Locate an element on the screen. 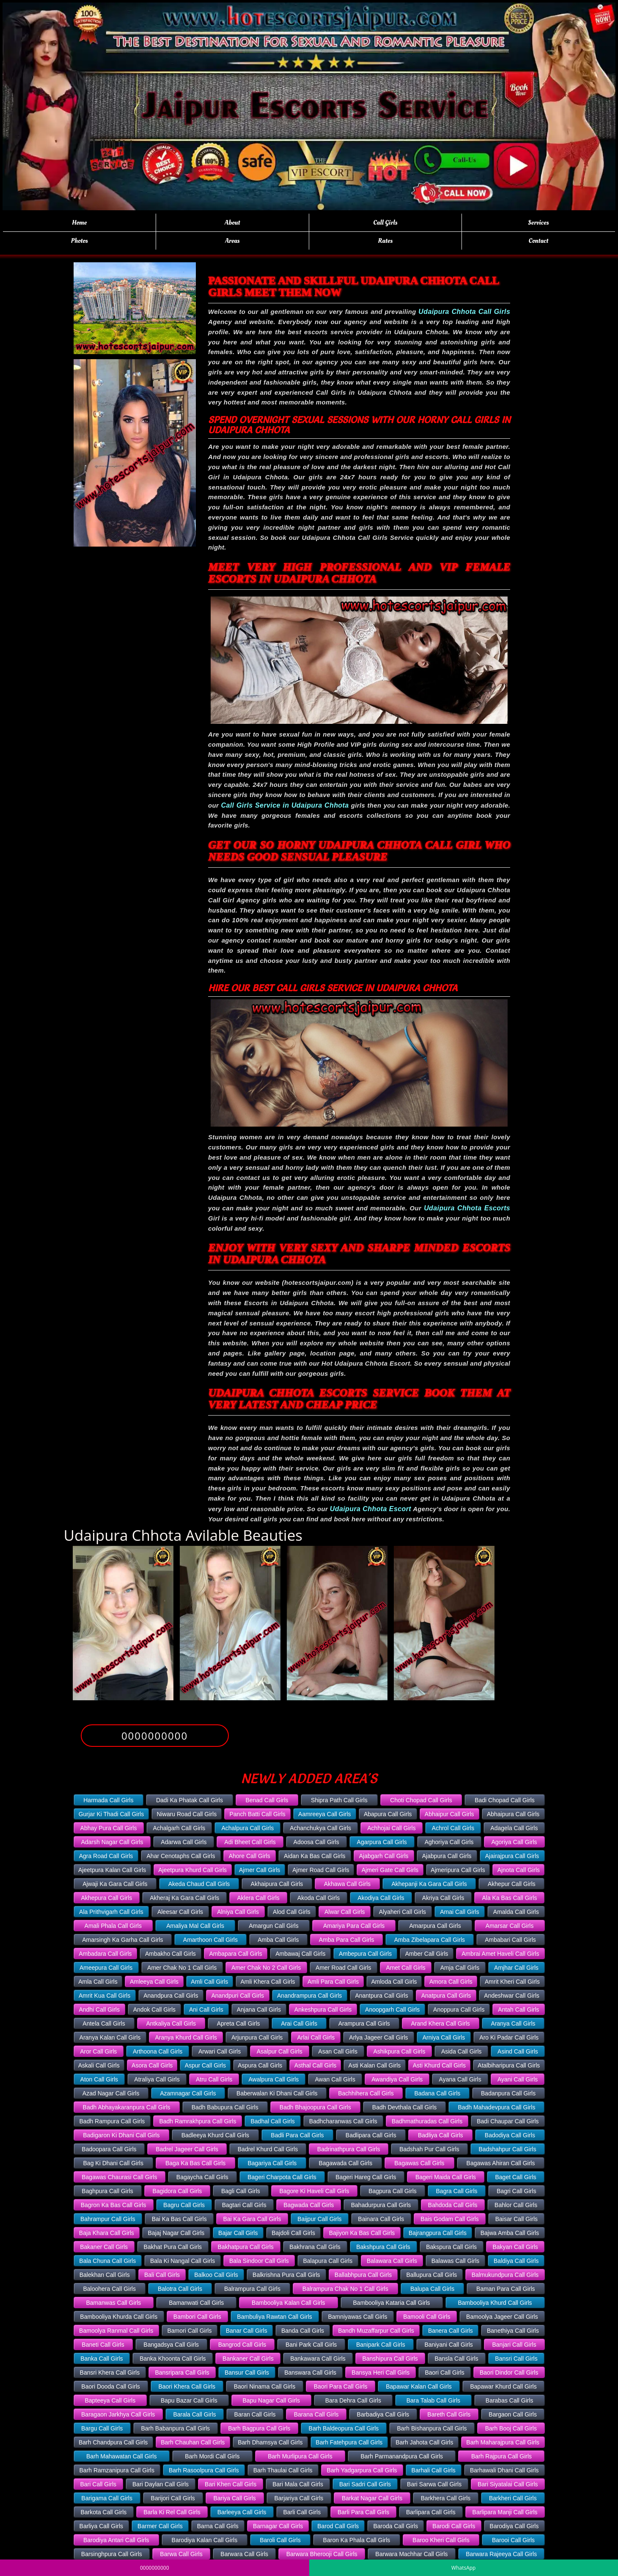 This screenshot has height=2576, width=618. Bais Godam Call Girls is located at coordinates (449, 2219).